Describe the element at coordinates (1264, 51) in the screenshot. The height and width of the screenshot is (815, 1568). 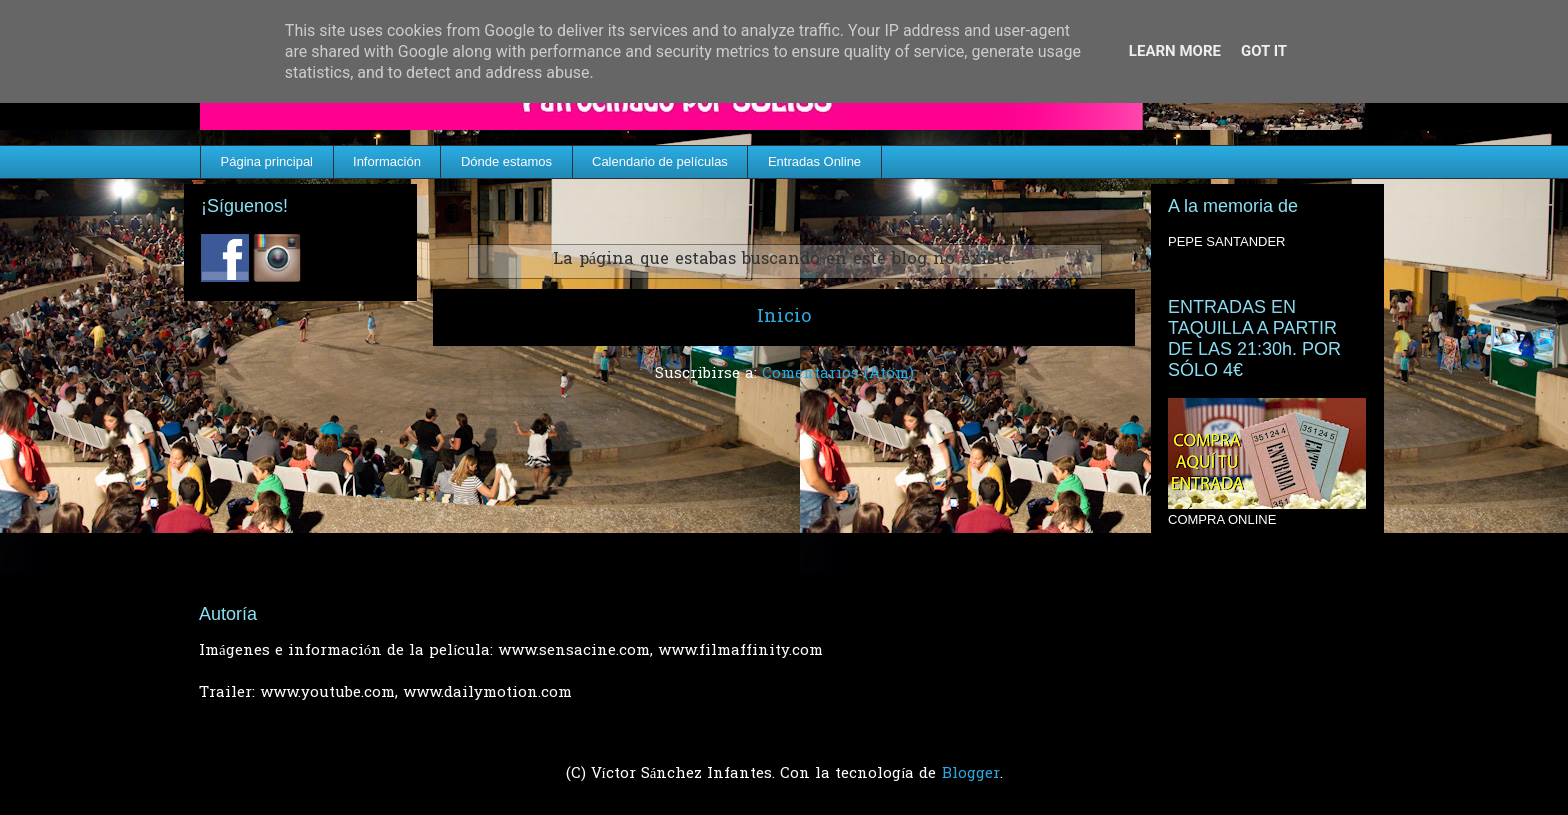
I see `Got it` at that location.